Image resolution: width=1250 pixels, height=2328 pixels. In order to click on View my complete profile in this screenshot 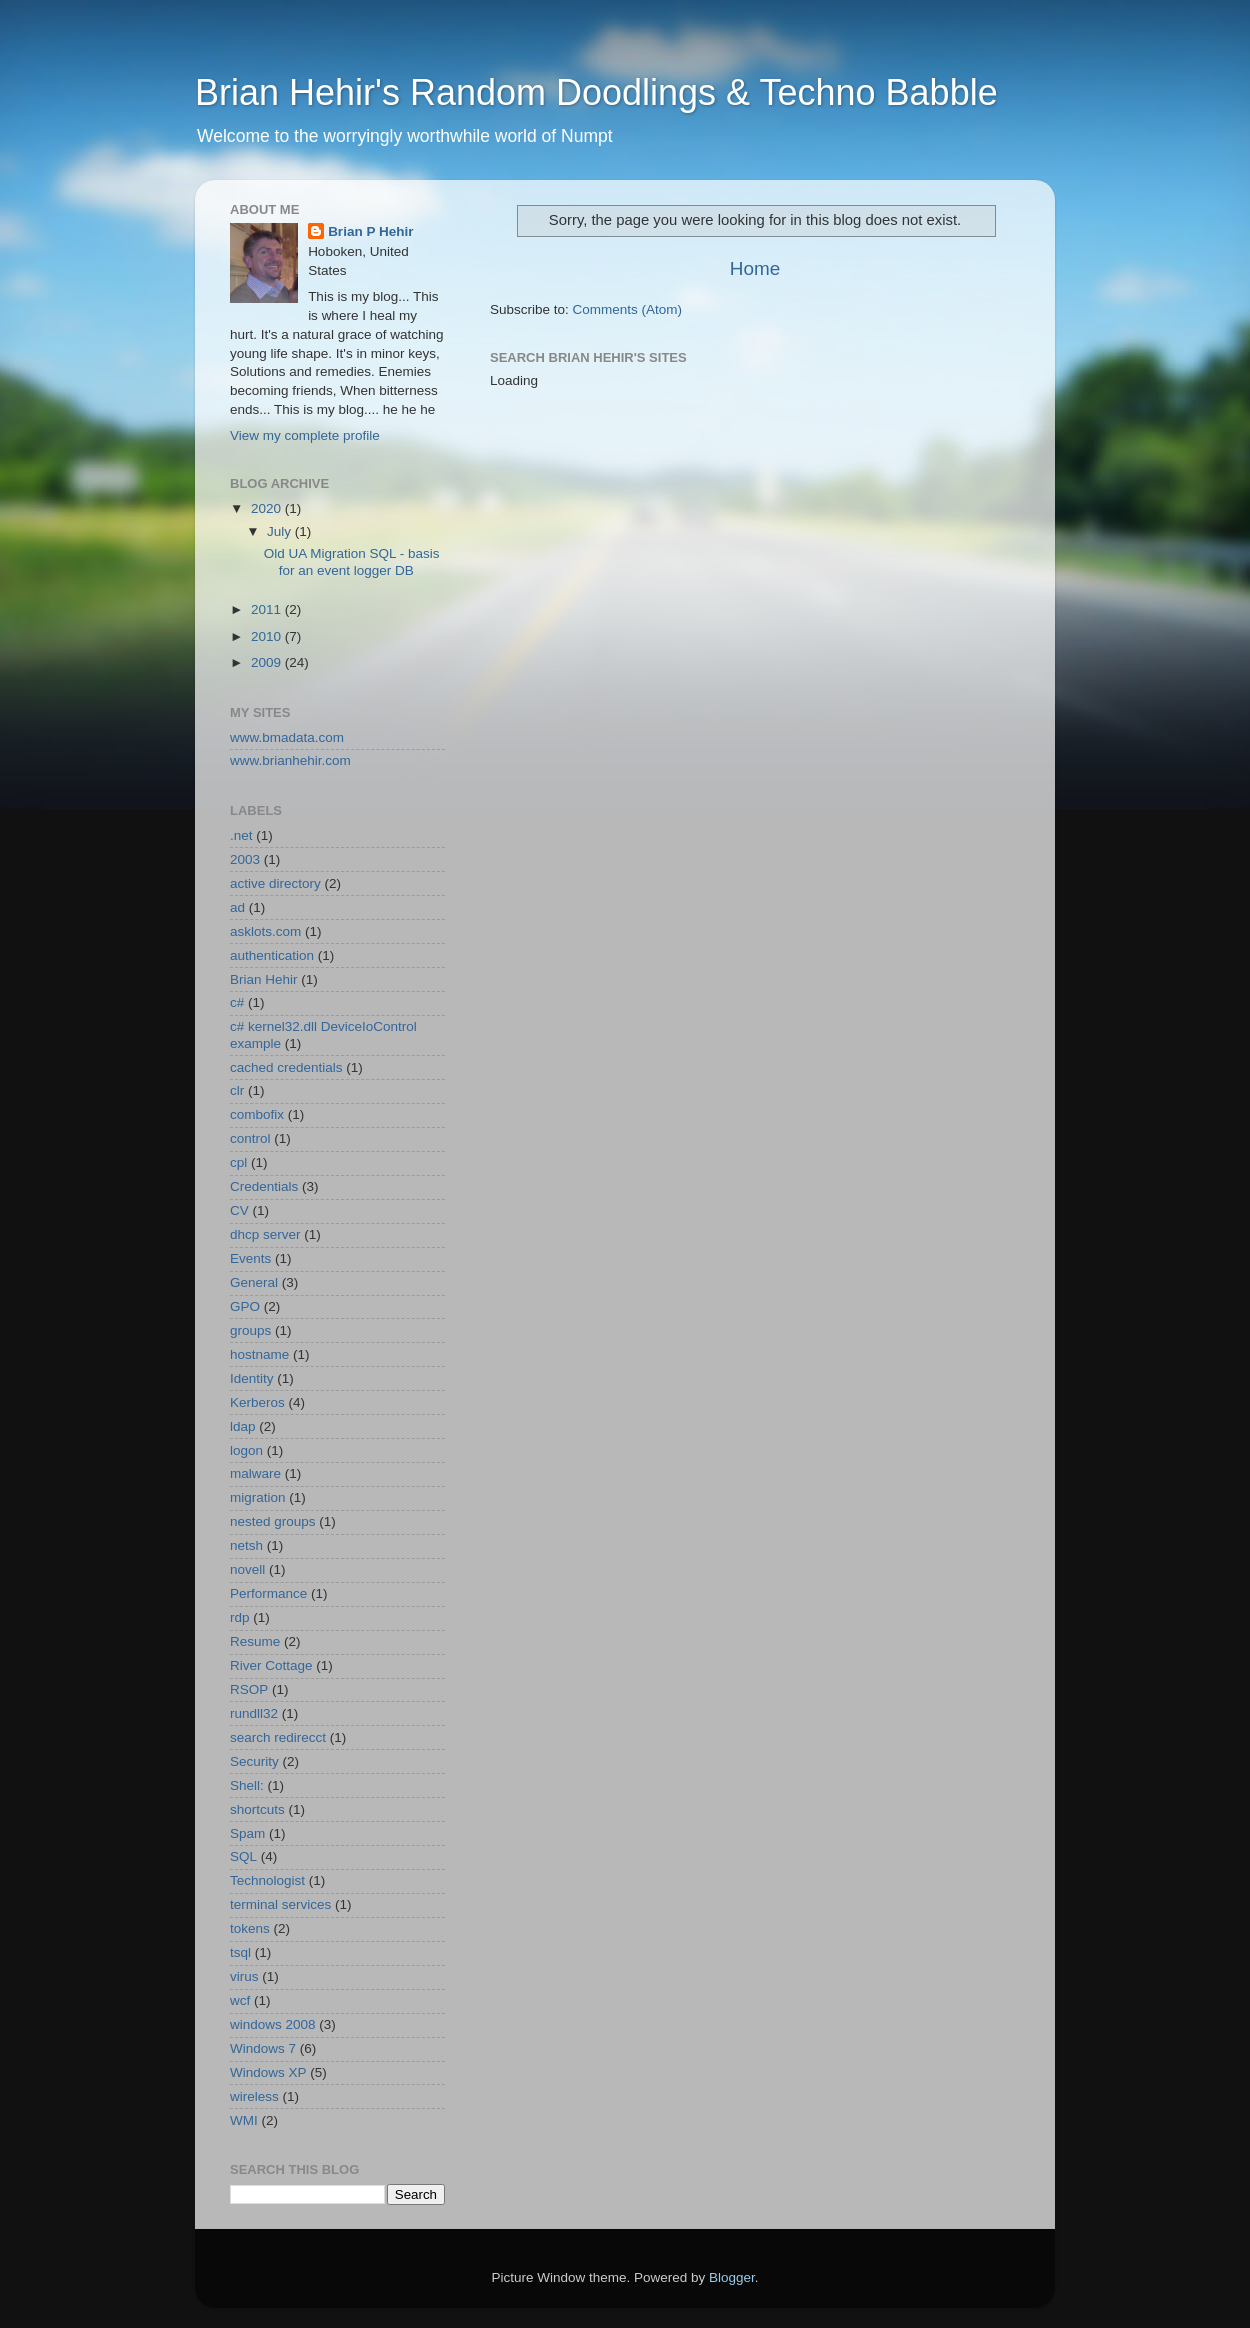, I will do `click(305, 435)`.